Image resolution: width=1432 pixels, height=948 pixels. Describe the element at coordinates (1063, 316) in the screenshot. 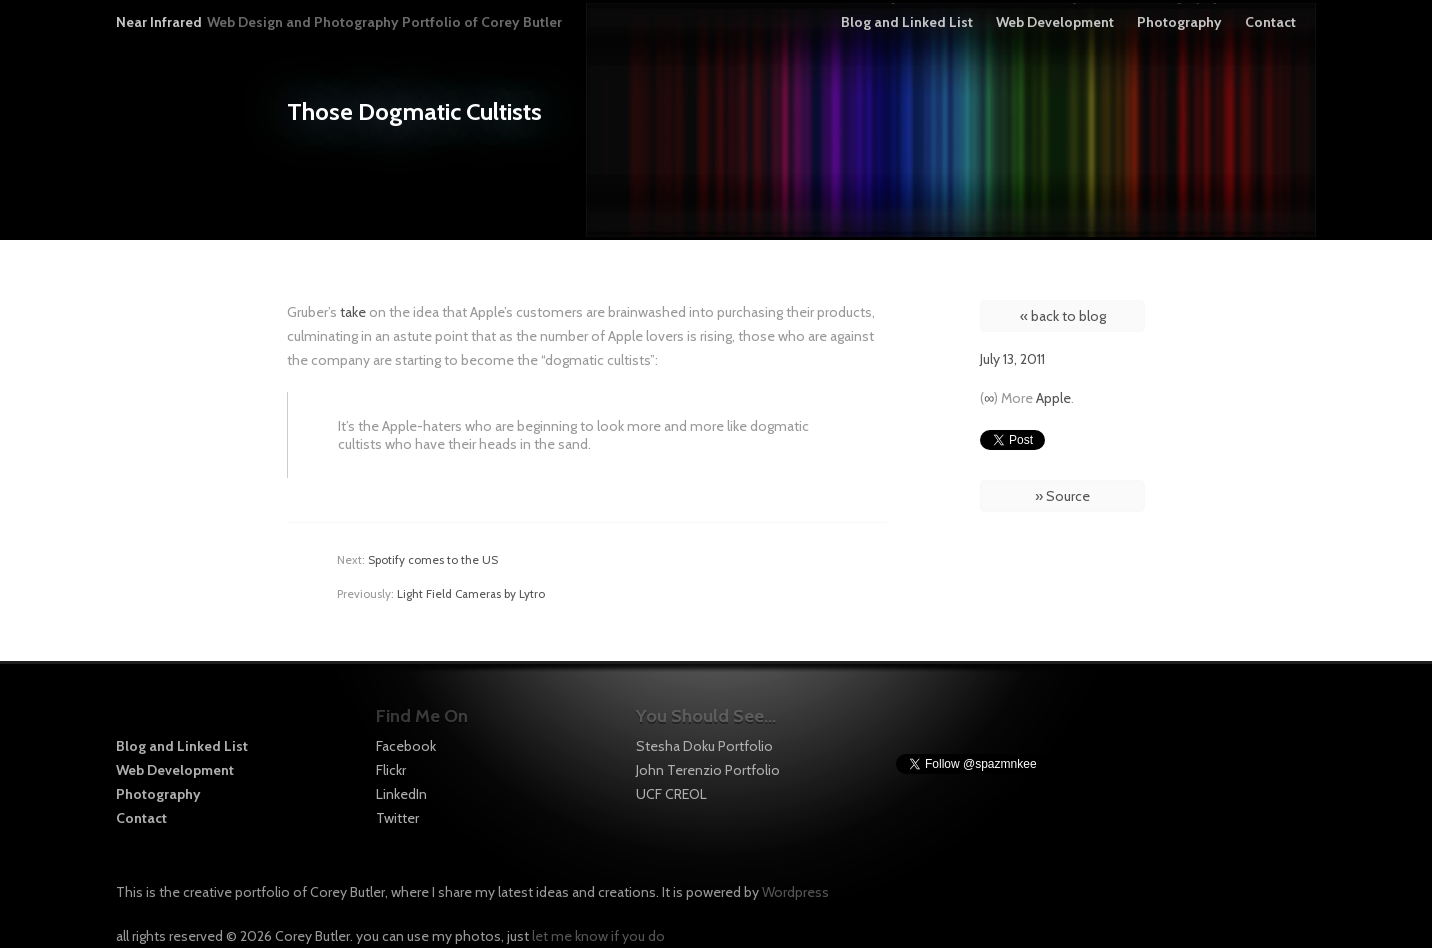

I see `« back to blog` at that location.